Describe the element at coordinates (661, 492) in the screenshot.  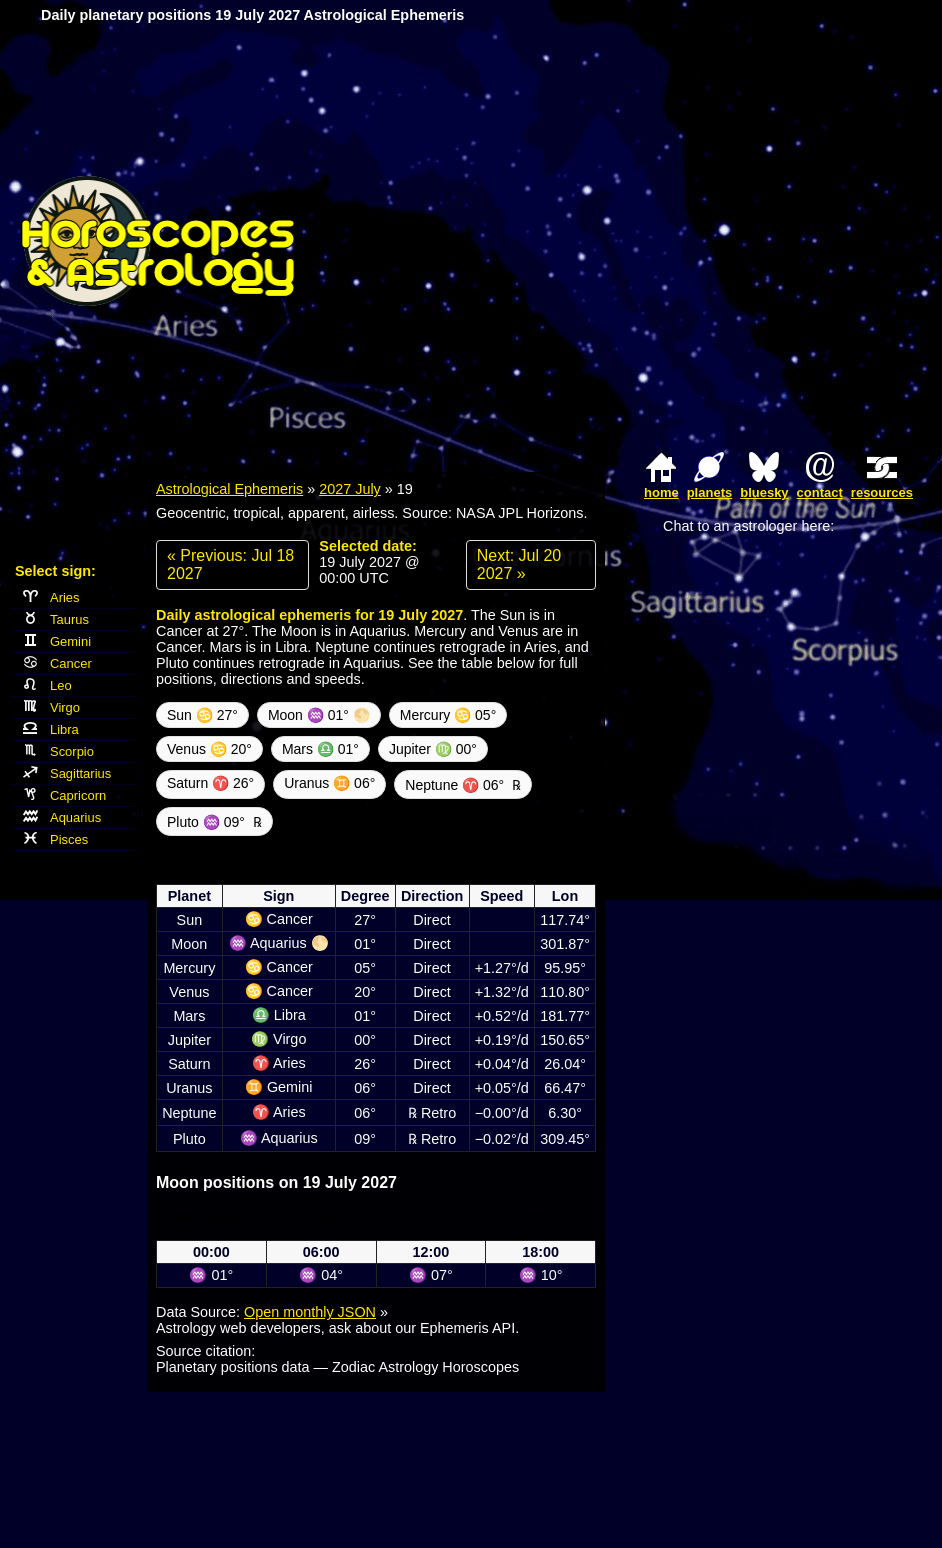
I see `home` at that location.